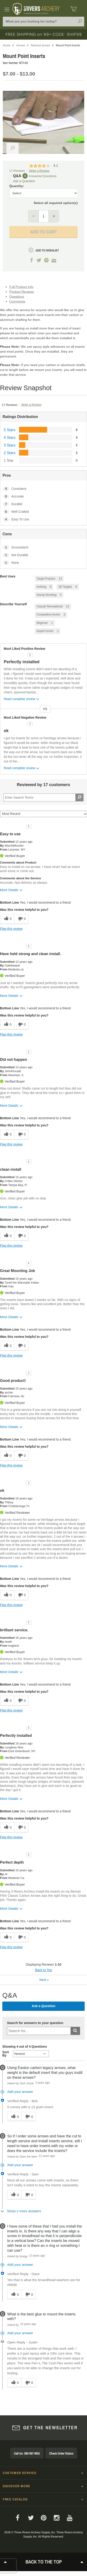 This screenshot has width=87, height=2576. I want to click on [9 Consistent. 9 Reviews tagged with Consistent. Show only reviews tagged with Consistent], so click(43, 489).